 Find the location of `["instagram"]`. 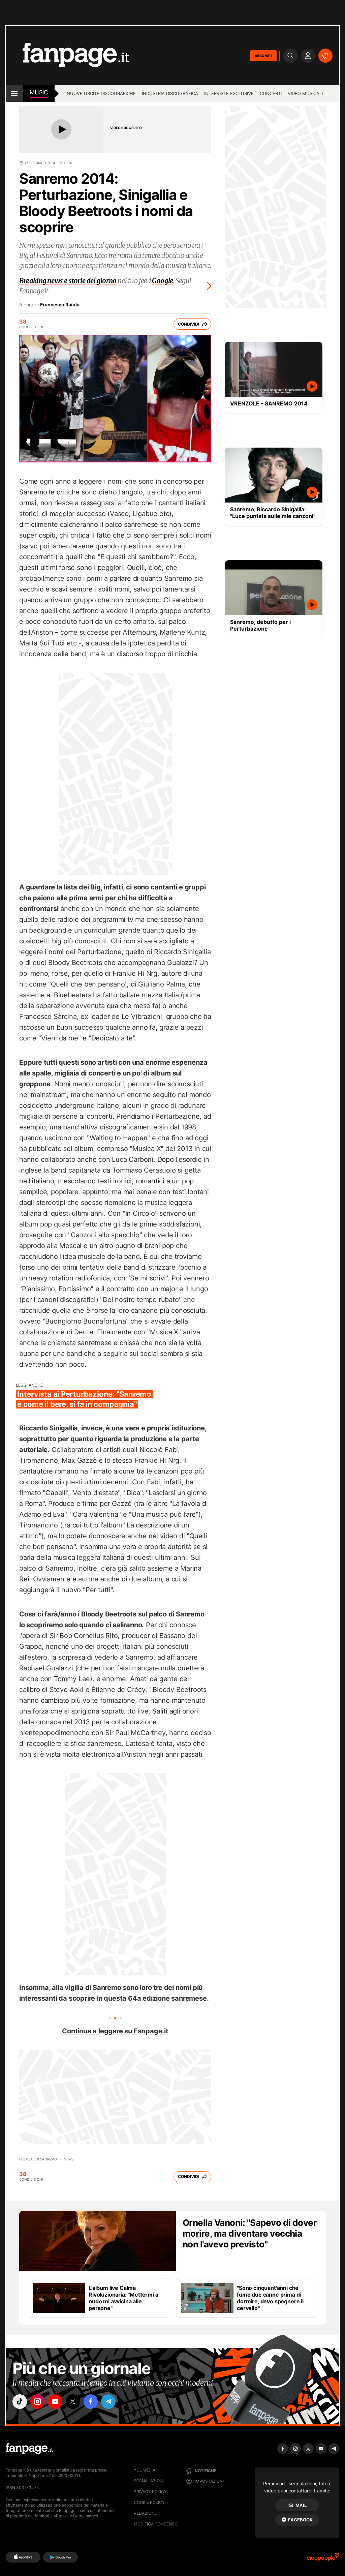

["instagram"] is located at coordinates (39, 2402).